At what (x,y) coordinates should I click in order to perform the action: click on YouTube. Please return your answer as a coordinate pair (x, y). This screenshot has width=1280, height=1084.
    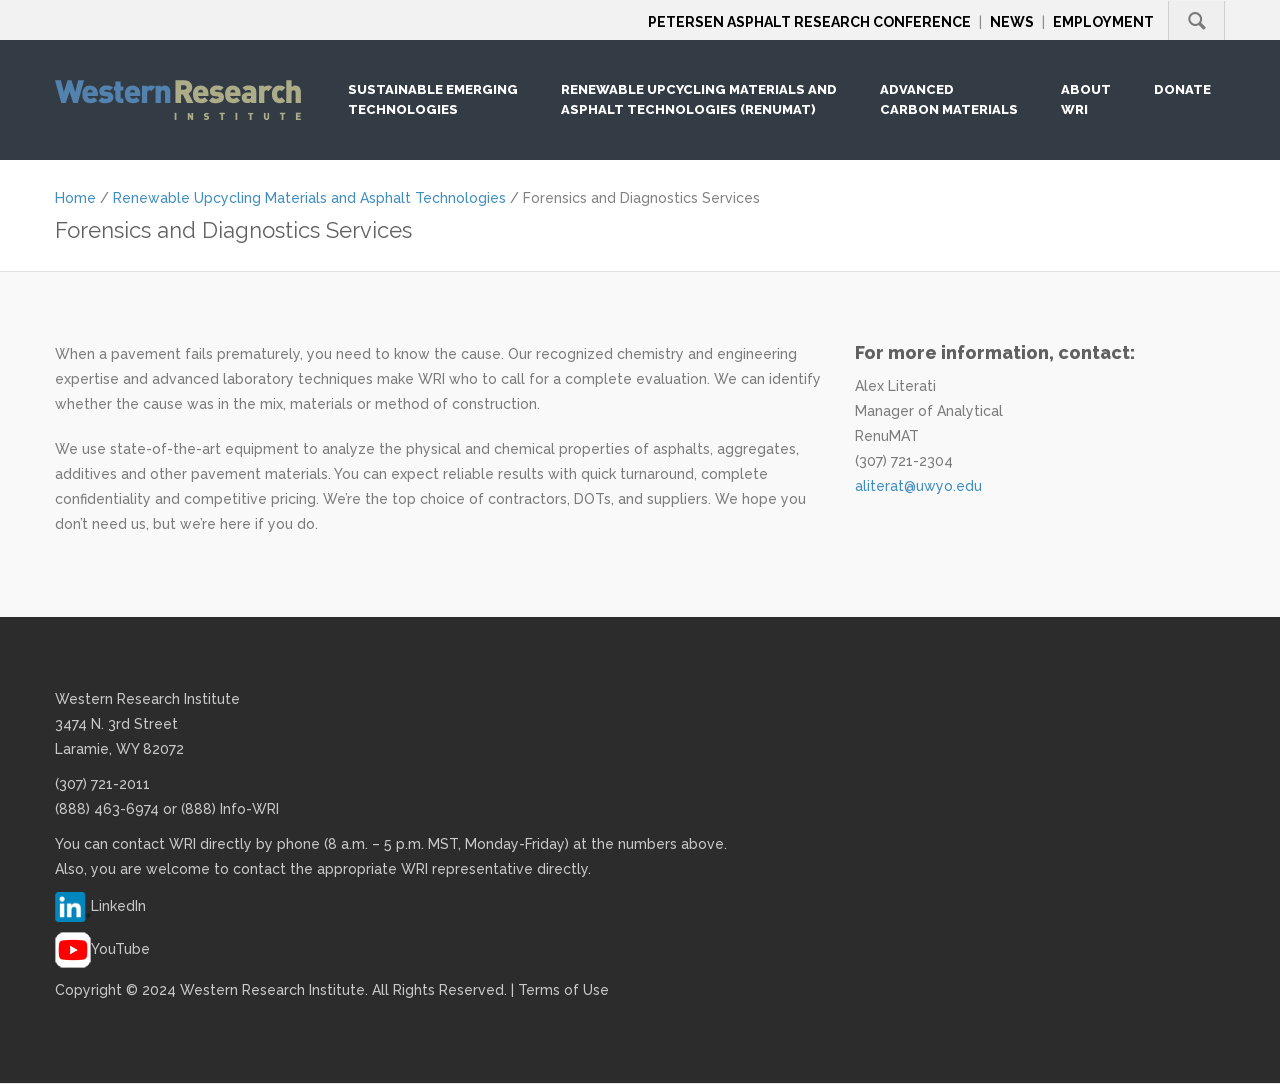
    Looking at the image, I should click on (120, 949).